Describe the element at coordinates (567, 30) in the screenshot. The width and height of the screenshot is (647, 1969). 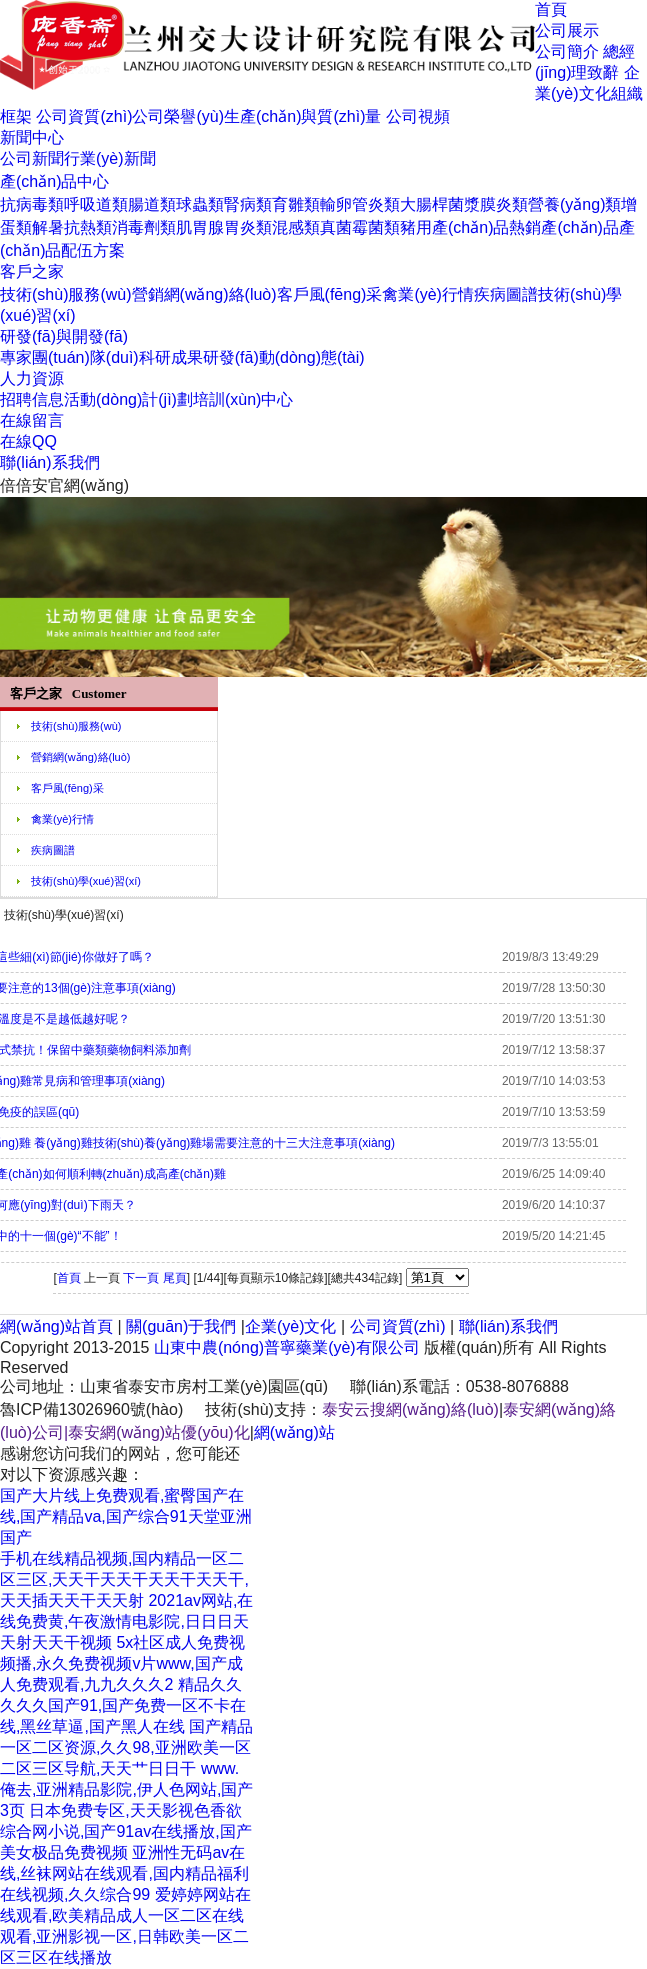
I see `公司展示` at that location.